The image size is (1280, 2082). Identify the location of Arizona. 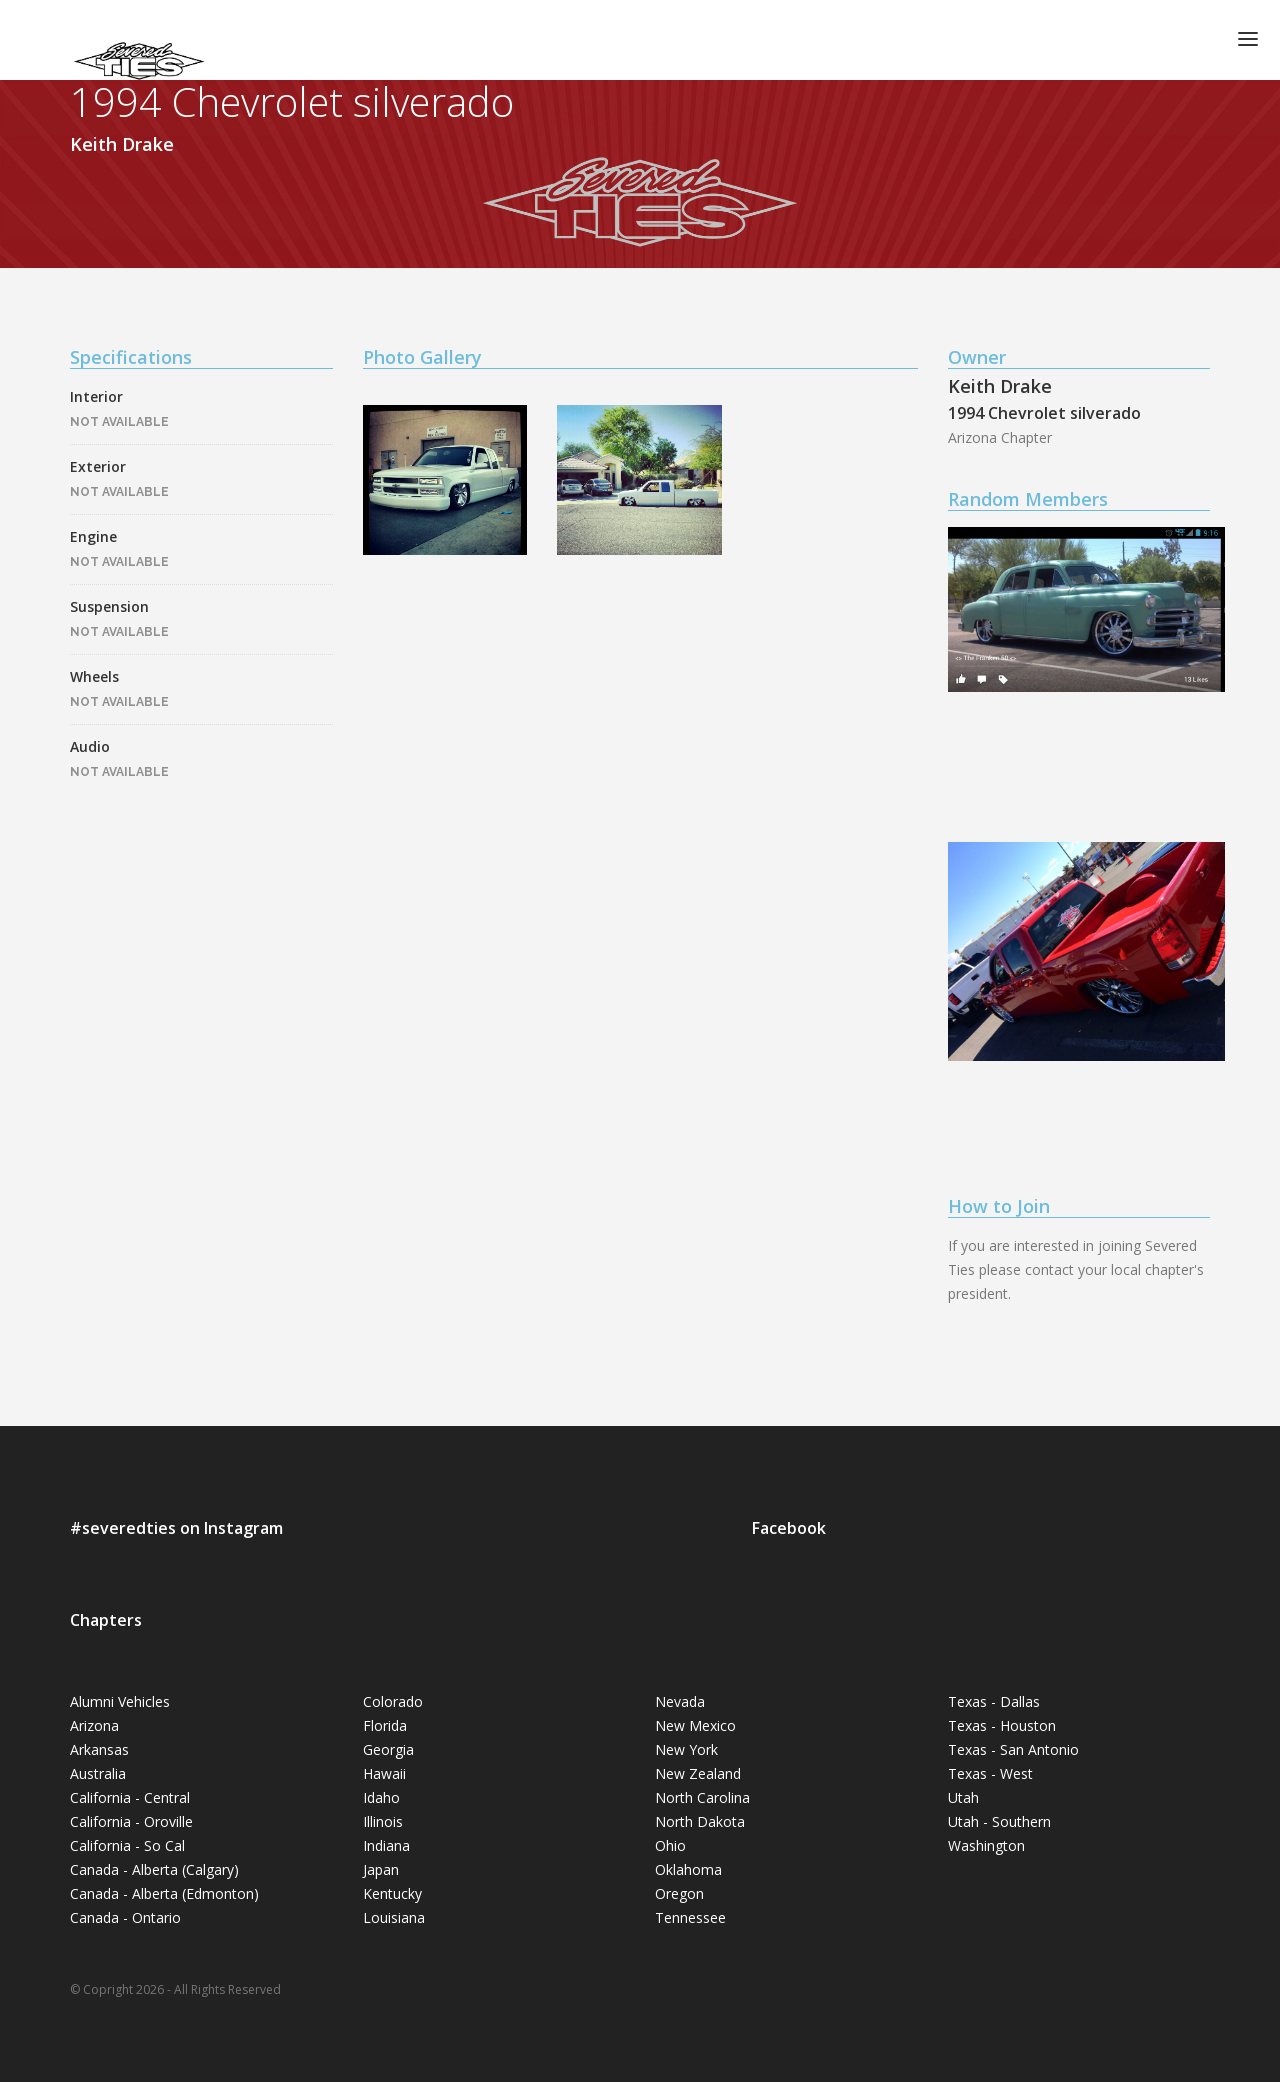
(94, 1725).